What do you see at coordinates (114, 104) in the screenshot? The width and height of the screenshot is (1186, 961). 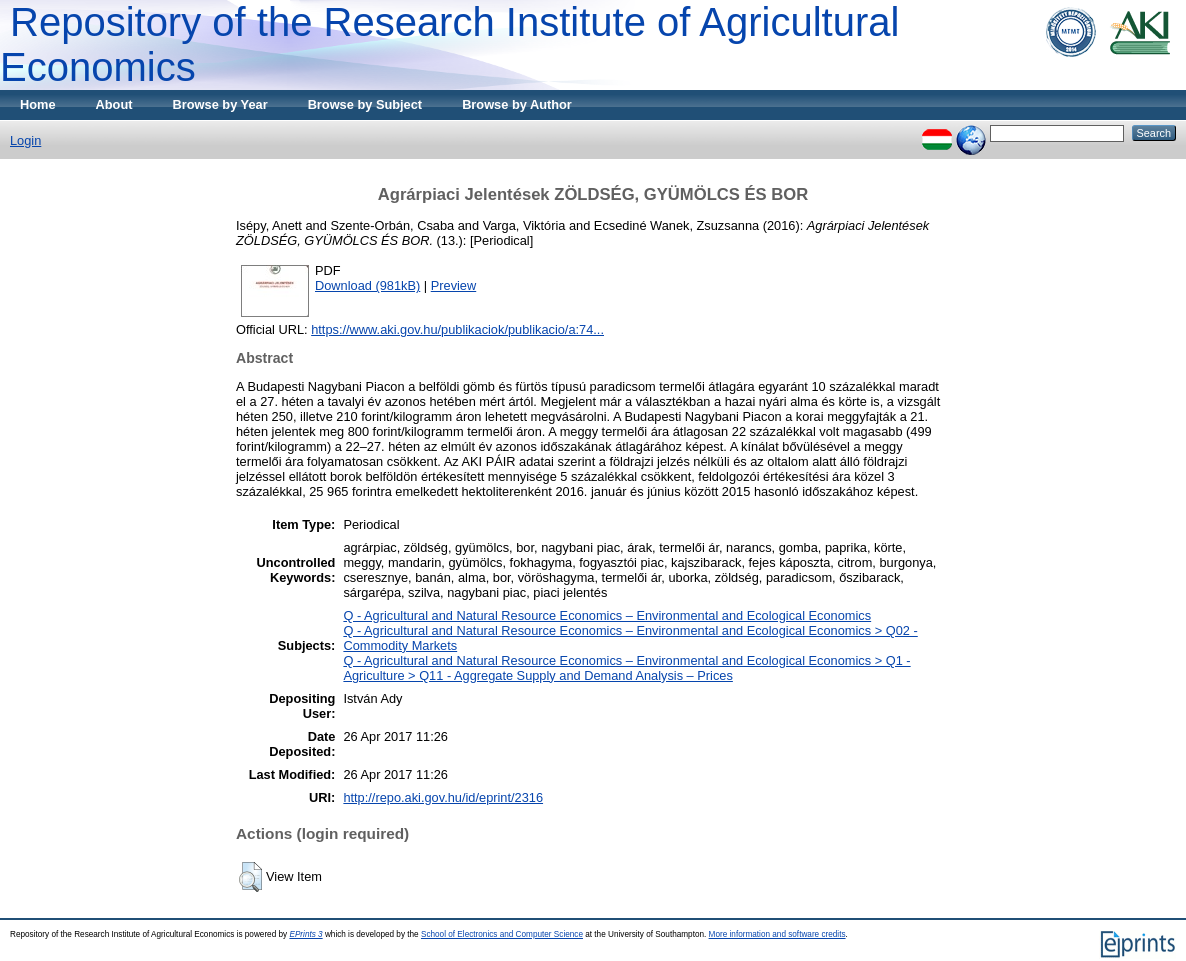 I see `About` at bounding box center [114, 104].